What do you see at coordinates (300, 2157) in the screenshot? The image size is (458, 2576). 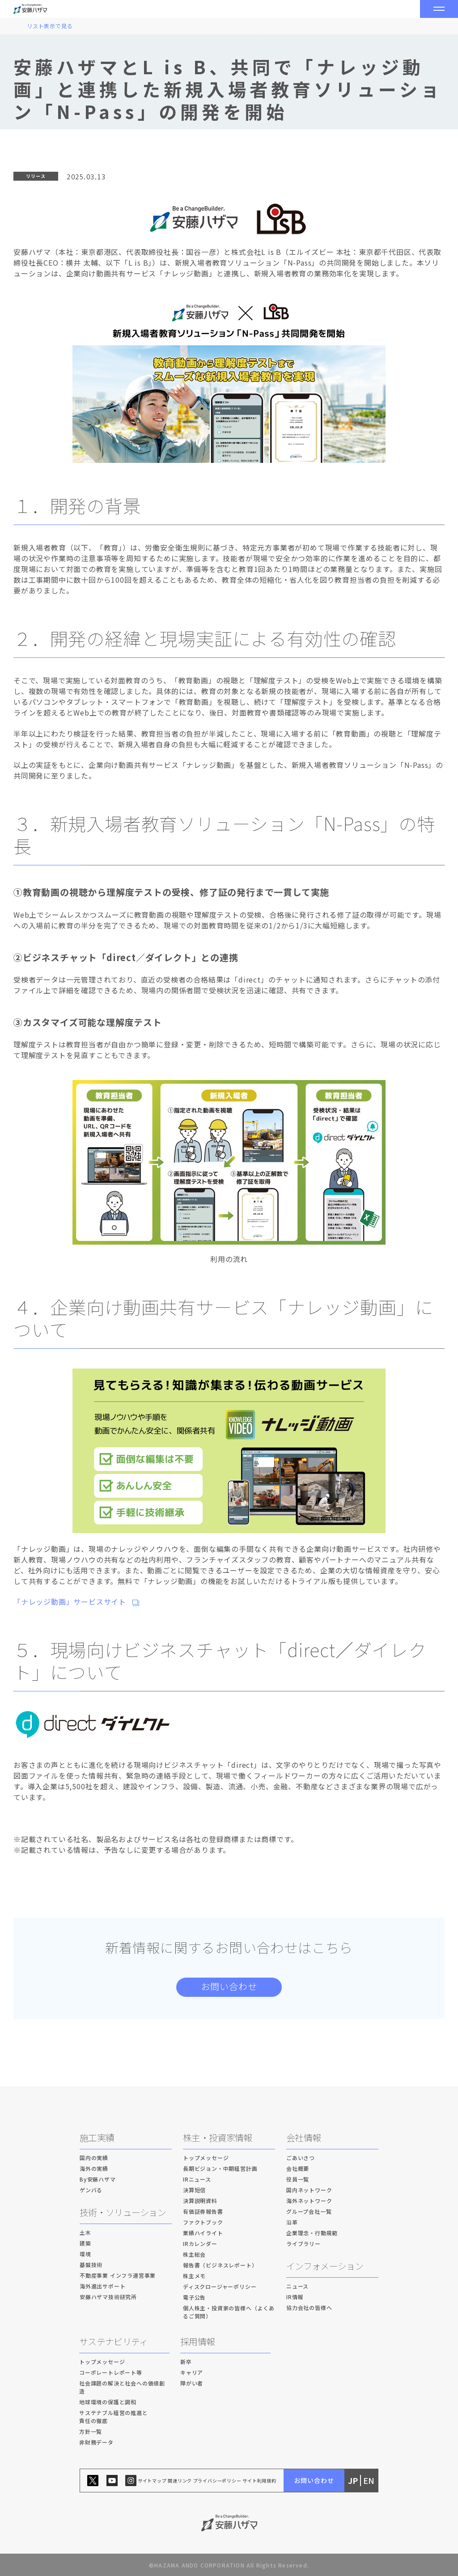 I see `ごあいさつ` at bounding box center [300, 2157].